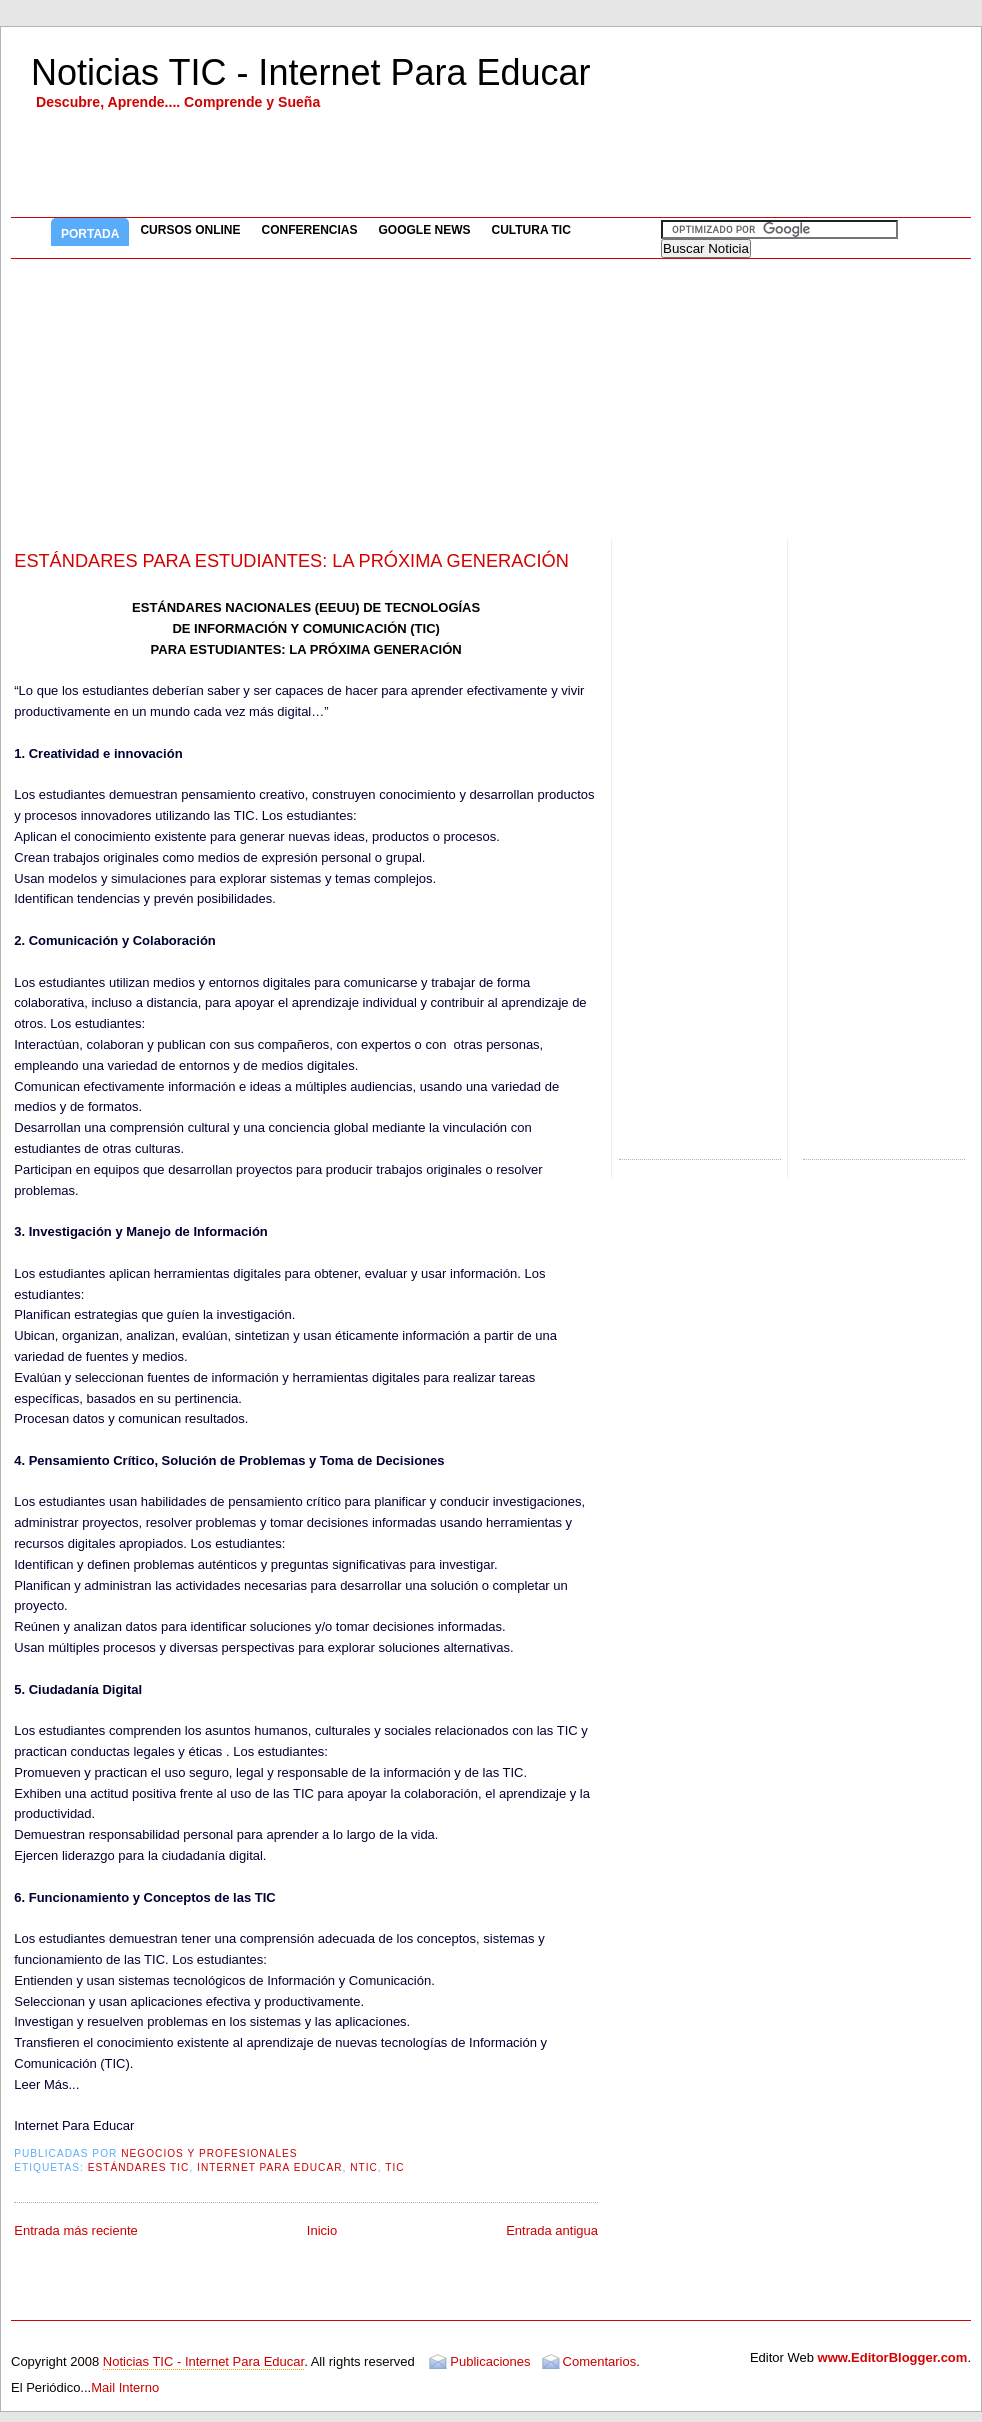 This screenshot has width=982, height=2422. What do you see at coordinates (893, 2357) in the screenshot?
I see `www.EditorBlogger.com` at bounding box center [893, 2357].